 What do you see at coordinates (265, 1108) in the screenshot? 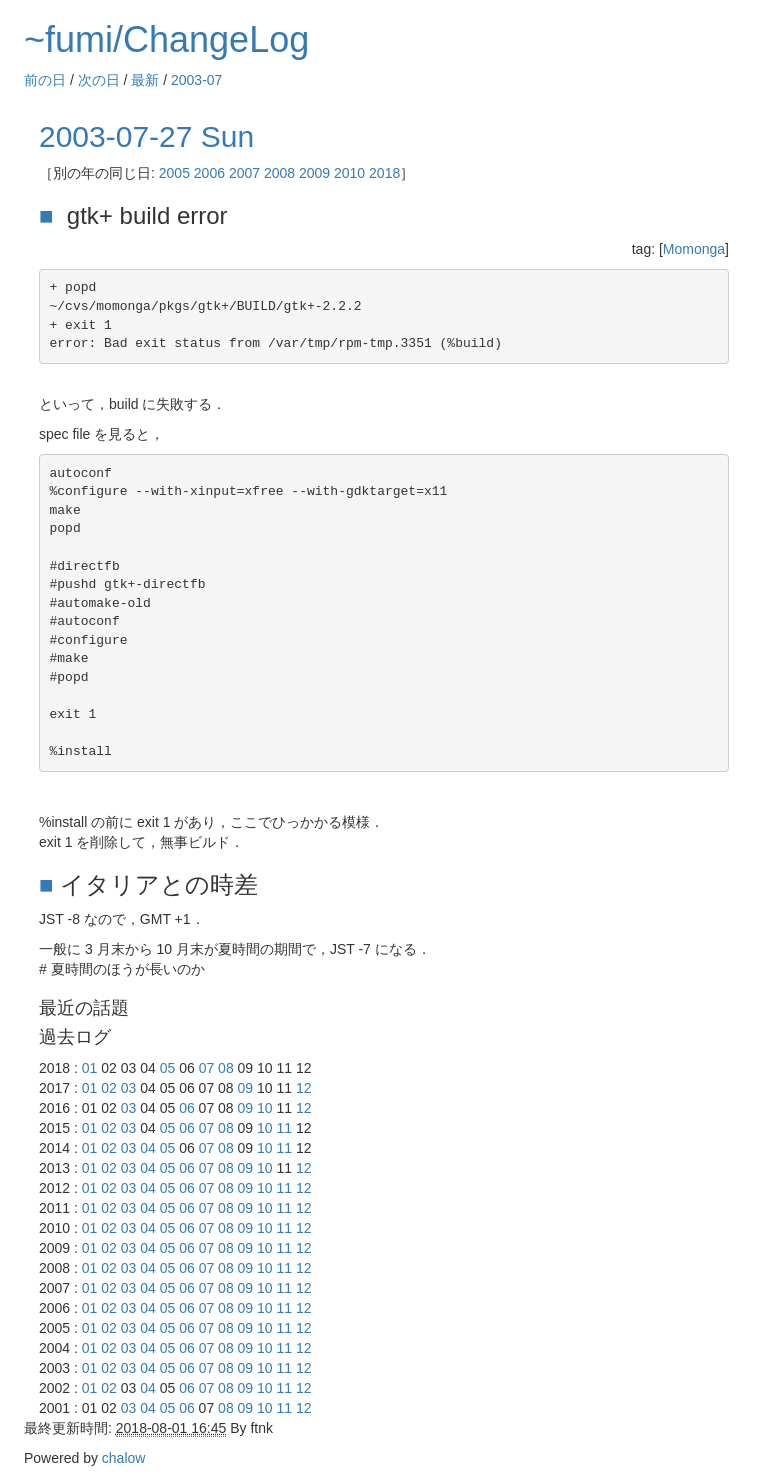
I see `10` at bounding box center [265, 1108].